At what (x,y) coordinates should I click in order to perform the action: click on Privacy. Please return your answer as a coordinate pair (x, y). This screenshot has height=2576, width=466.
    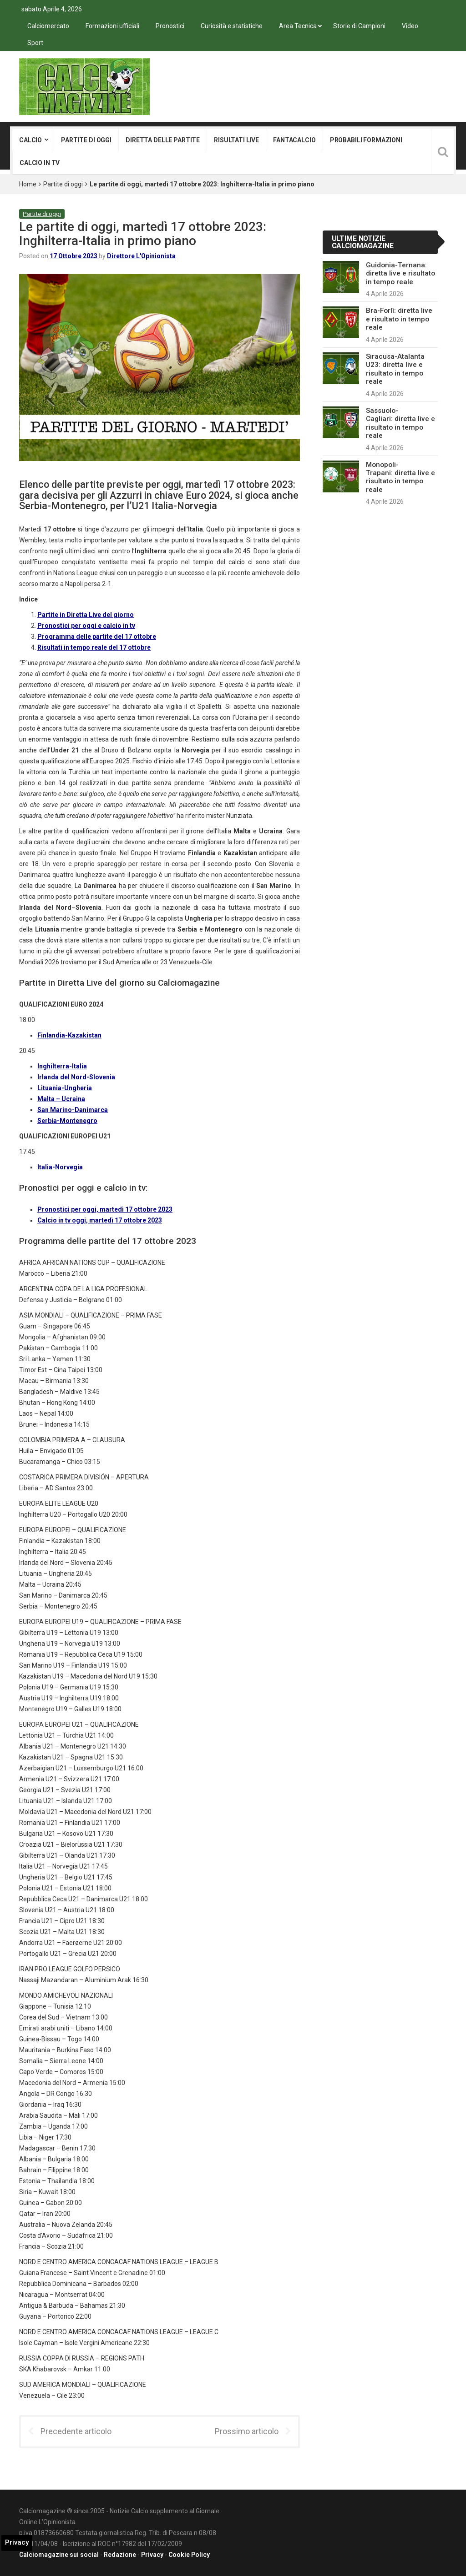
    Looking at the image, I should click on (152, 2554).